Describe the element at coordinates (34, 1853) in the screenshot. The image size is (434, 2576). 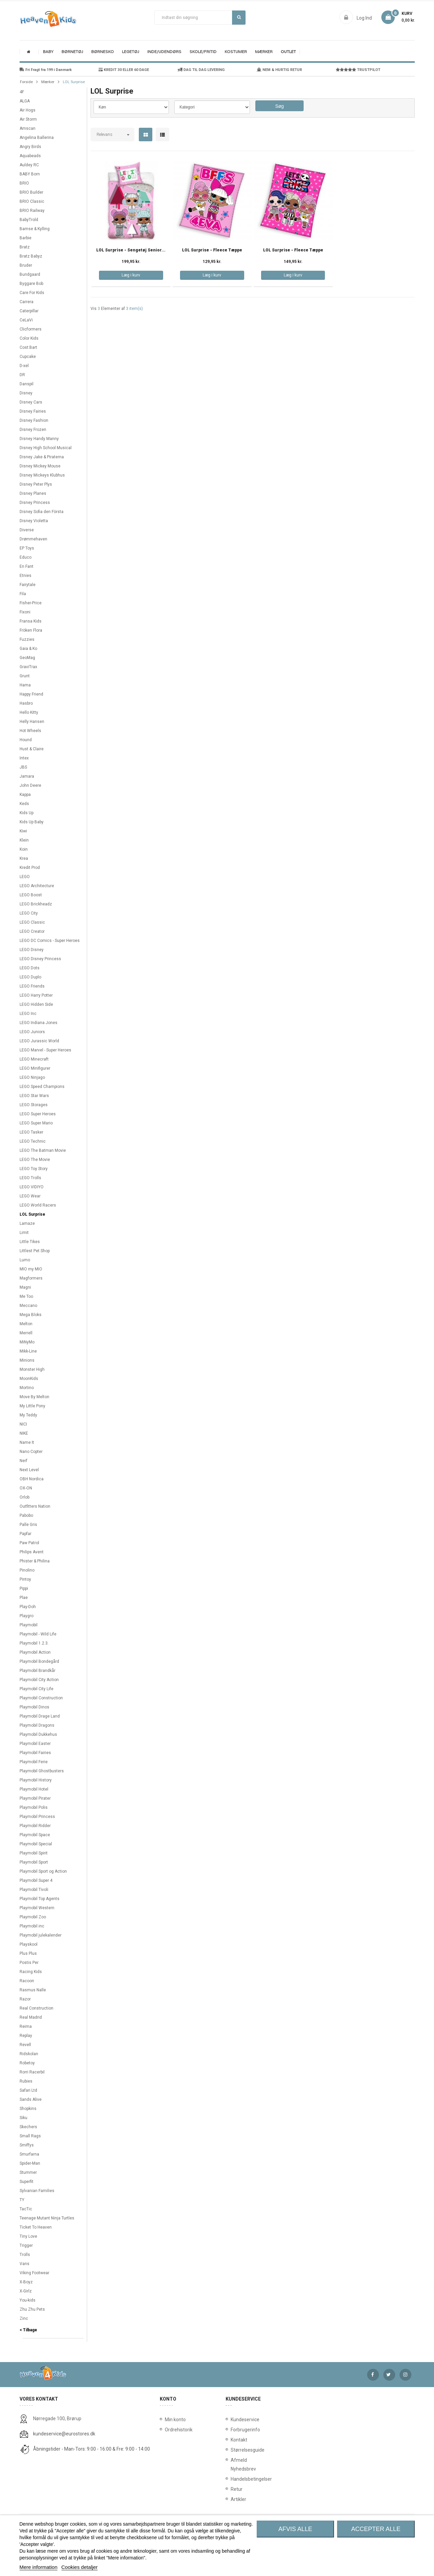
I see `Playmobil Spirit` at that location.